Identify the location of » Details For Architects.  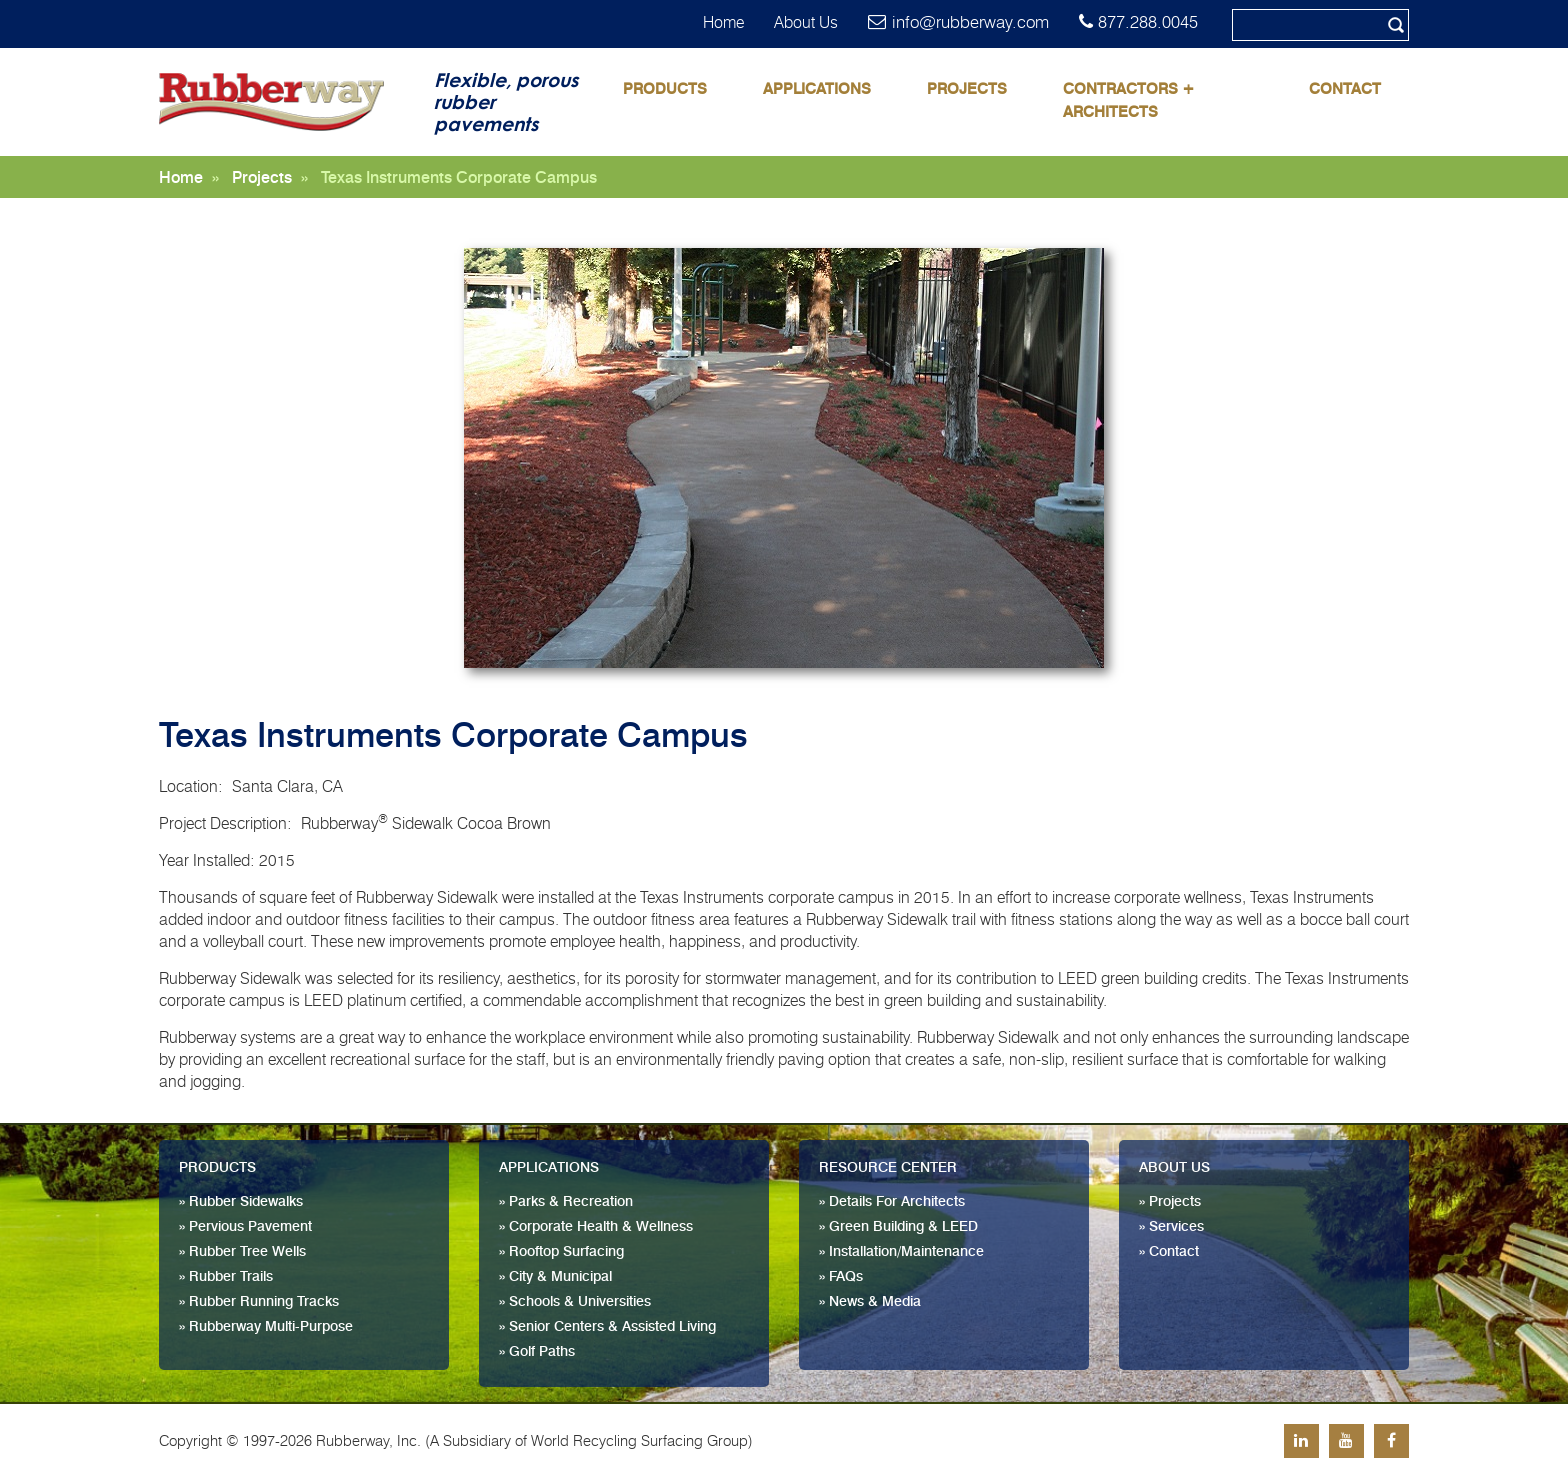
(892, 1202).